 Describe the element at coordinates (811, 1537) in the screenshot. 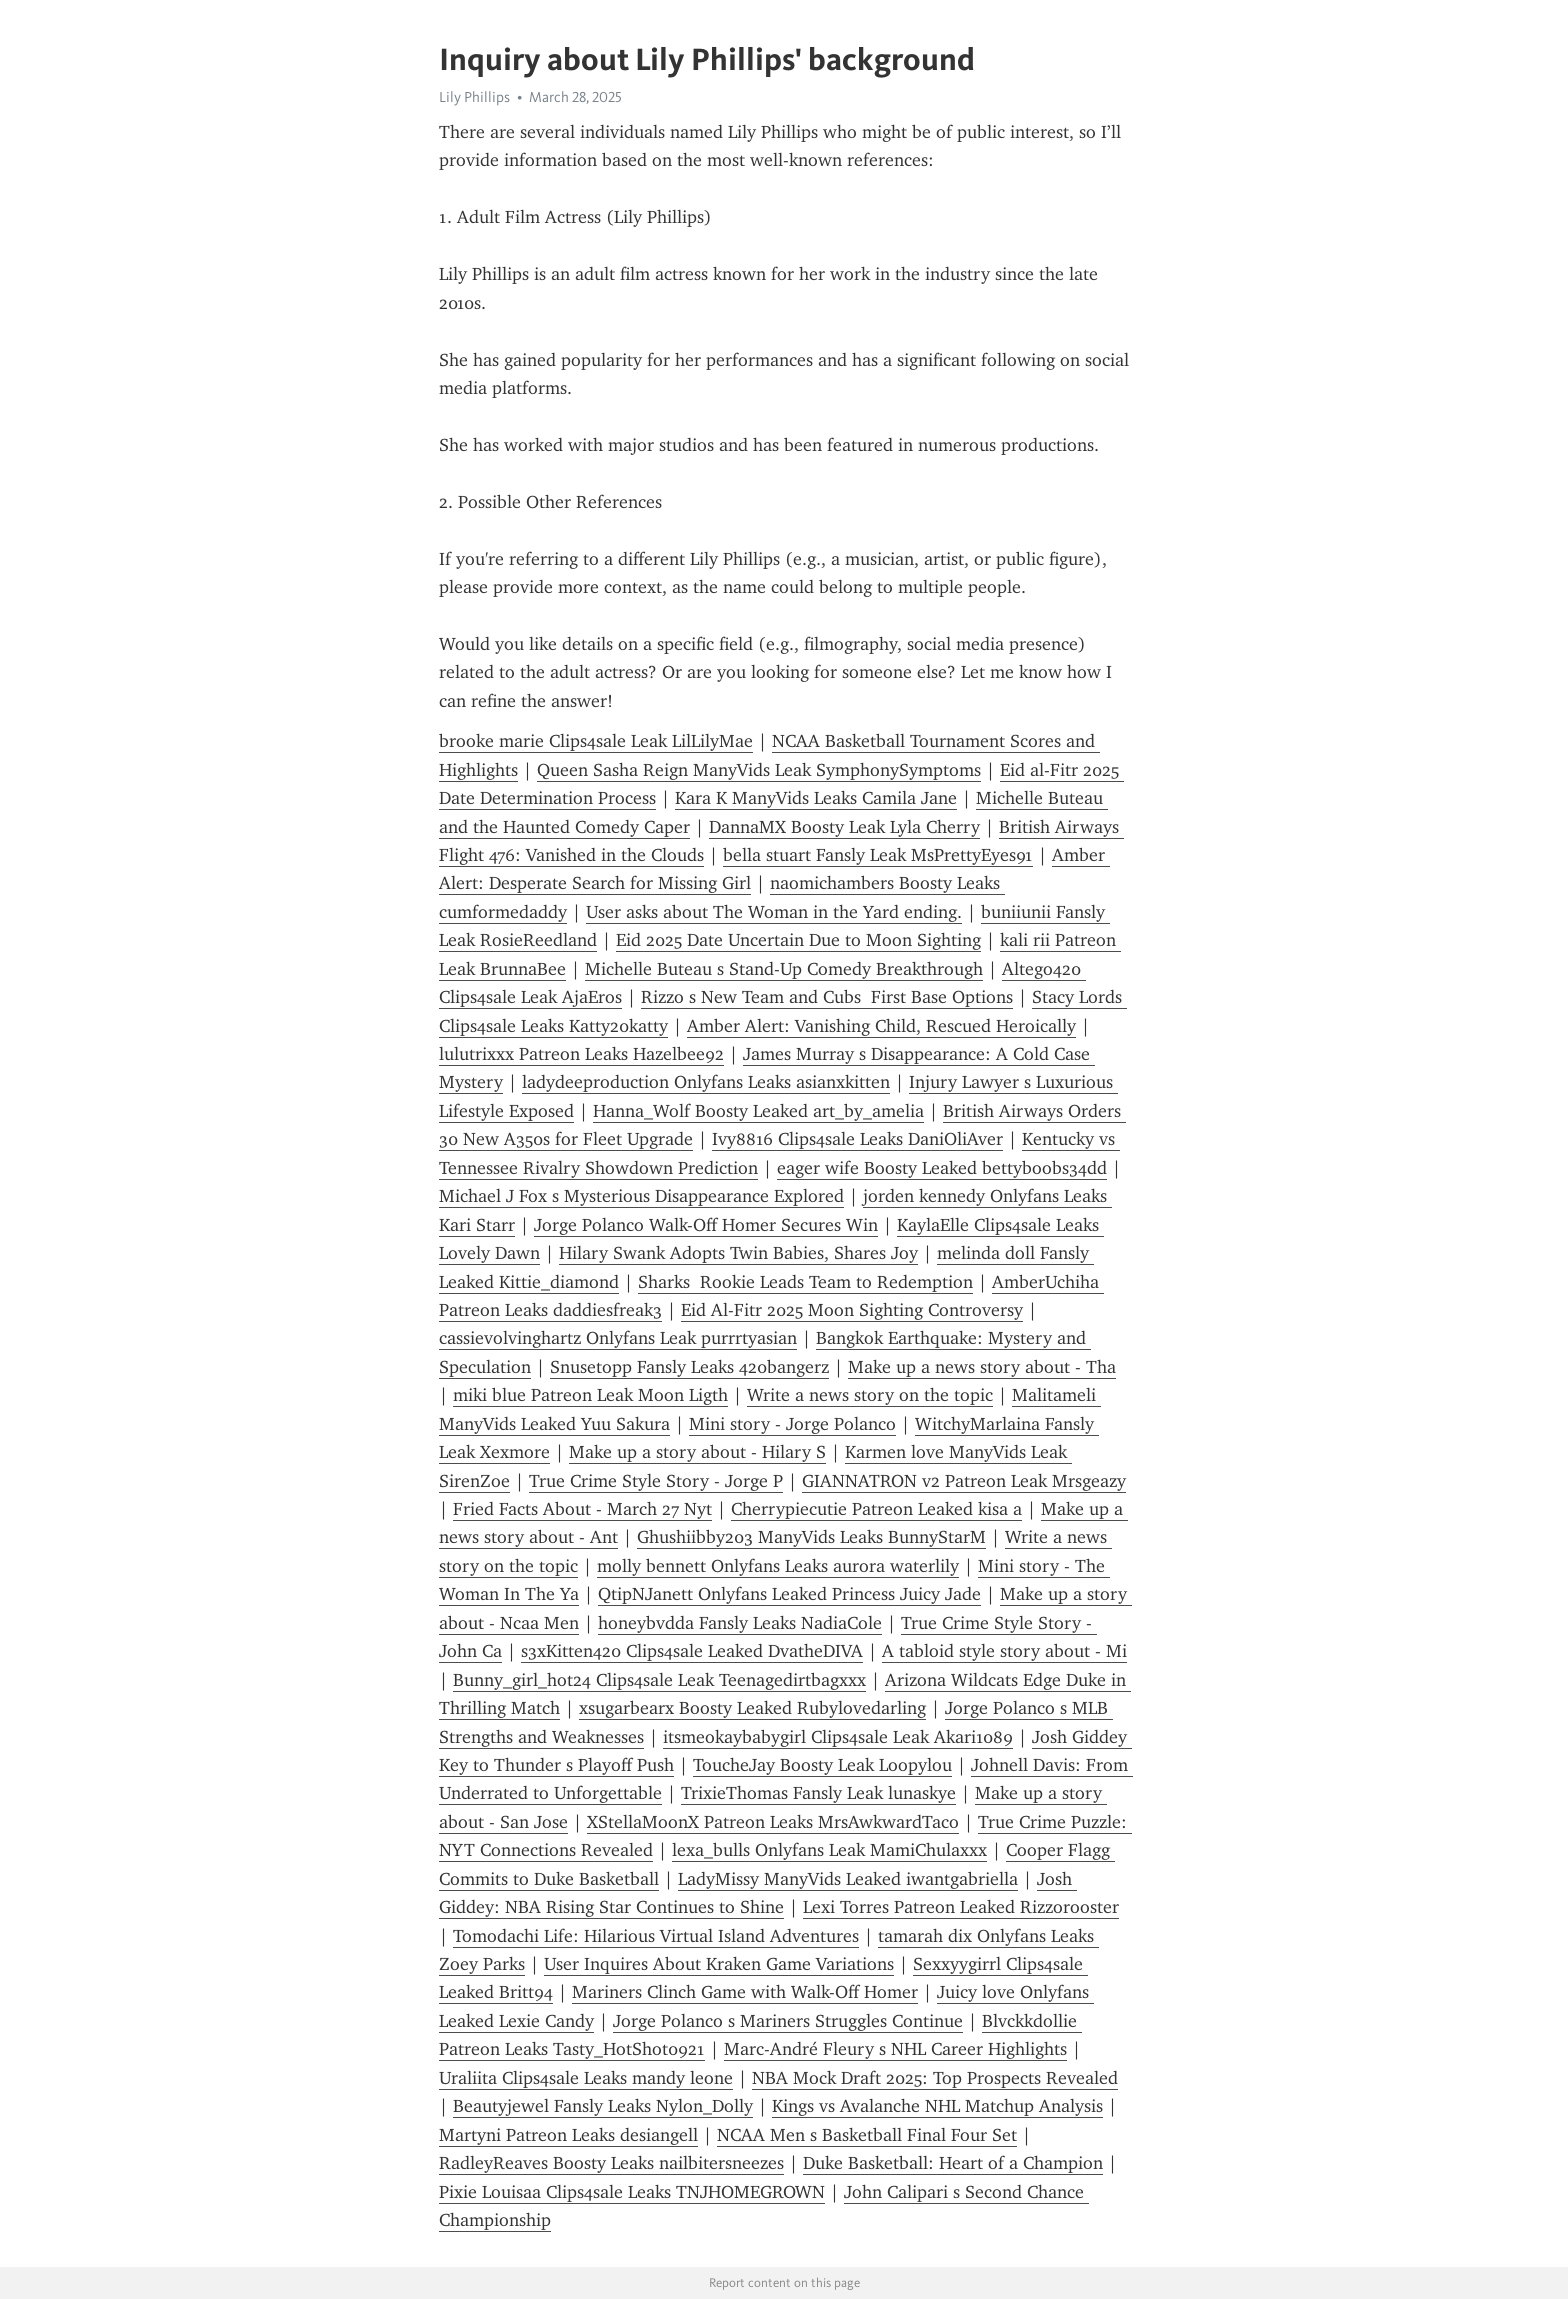

I see `Ghushiibby203 ManyVids Leaks BunnyStarM` at that location.